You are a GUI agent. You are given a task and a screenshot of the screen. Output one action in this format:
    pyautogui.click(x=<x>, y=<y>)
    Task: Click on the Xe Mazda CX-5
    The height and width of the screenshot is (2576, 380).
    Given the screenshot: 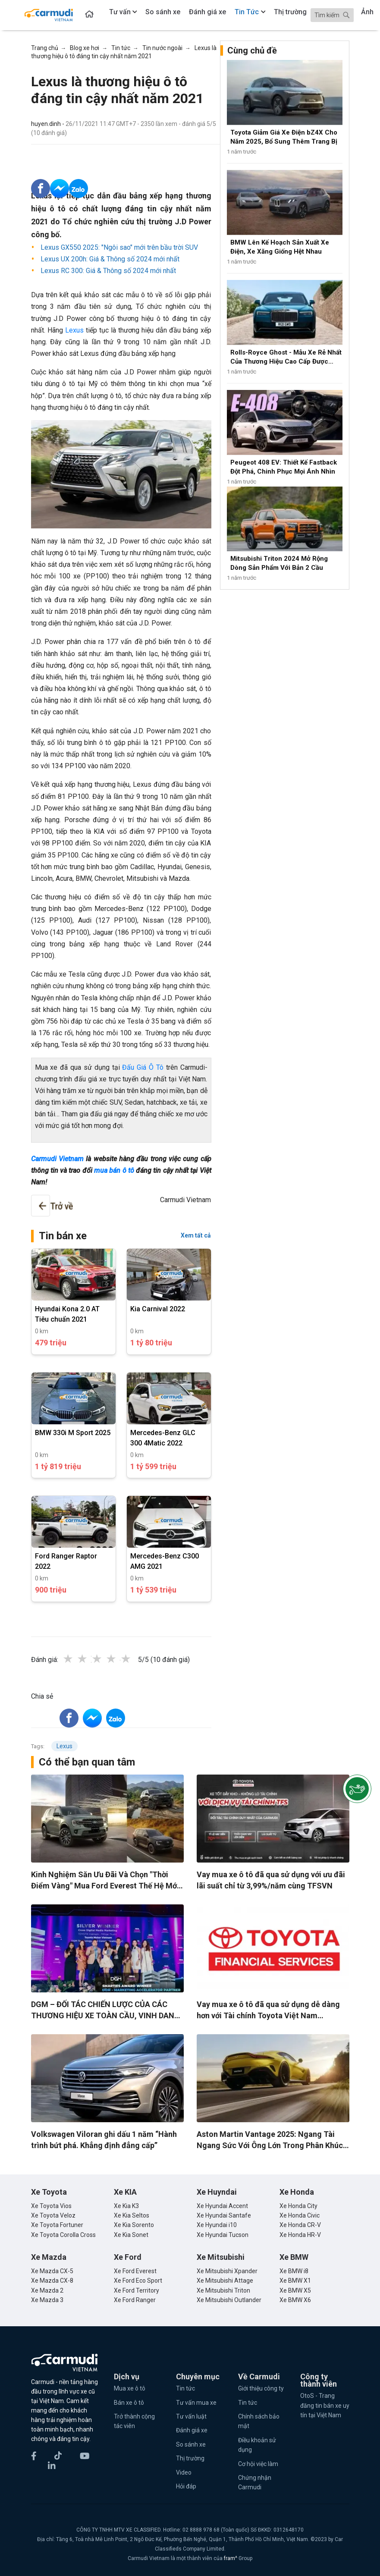 What is the action you would take?
    pyautogui.click(x=52, y=2271)
    